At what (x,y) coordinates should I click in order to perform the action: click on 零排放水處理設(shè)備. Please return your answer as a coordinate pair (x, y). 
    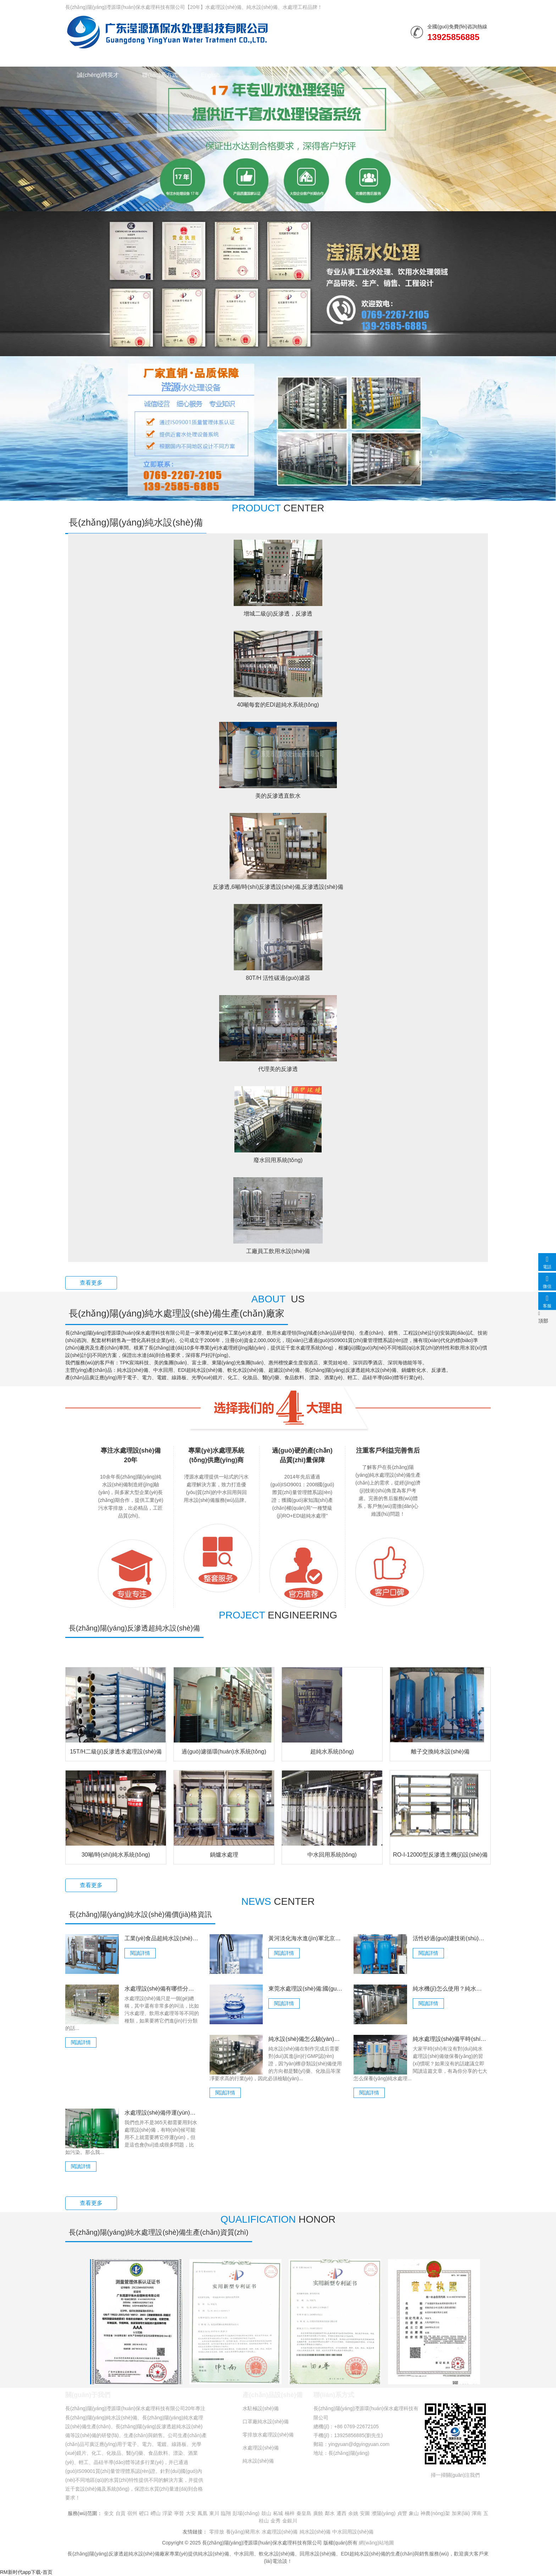
    Looking at the image, I should click on (268, 2434).